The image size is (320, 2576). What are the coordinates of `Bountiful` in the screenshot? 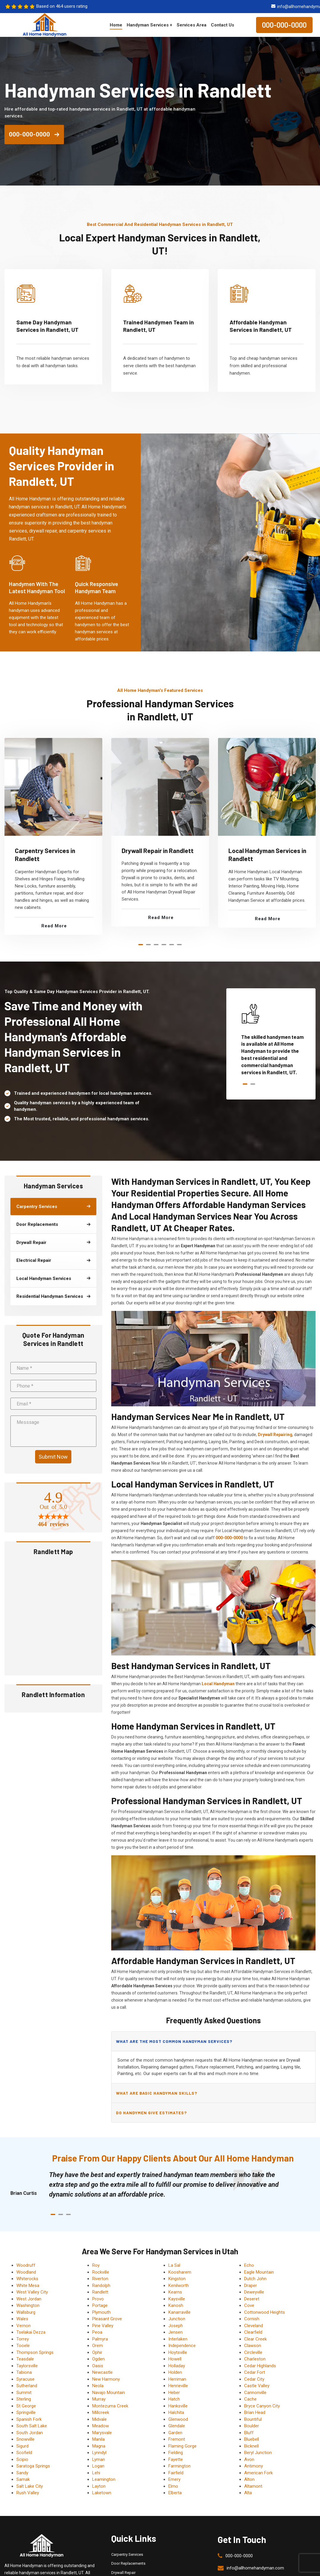 It's located at (253, 2419).